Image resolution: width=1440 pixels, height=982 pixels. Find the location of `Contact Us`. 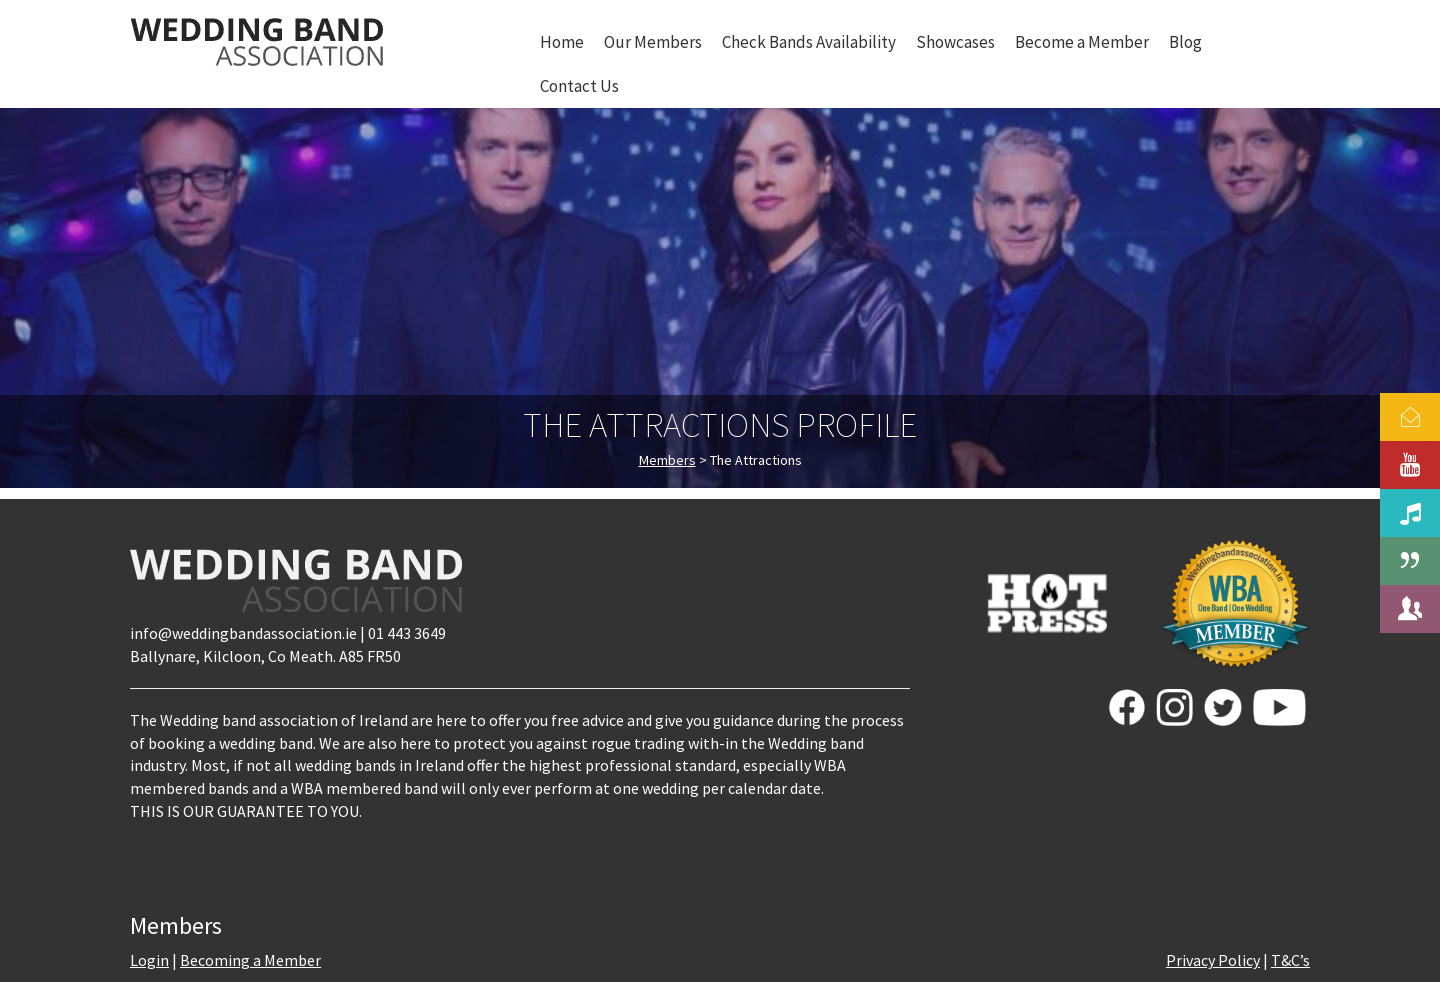

Contact Us is located at coordinates (579, 86).